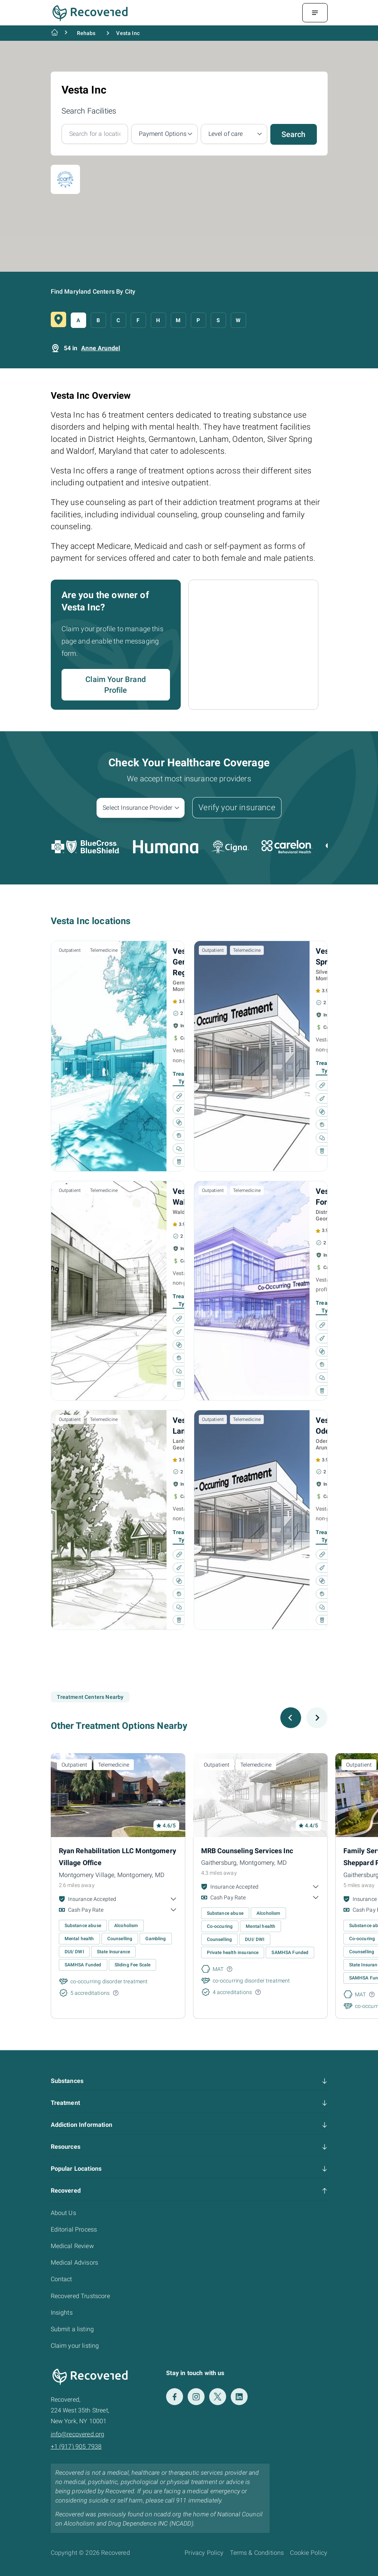 The image size is (378, 2576). I want to click on F [button], so click(138, 320).